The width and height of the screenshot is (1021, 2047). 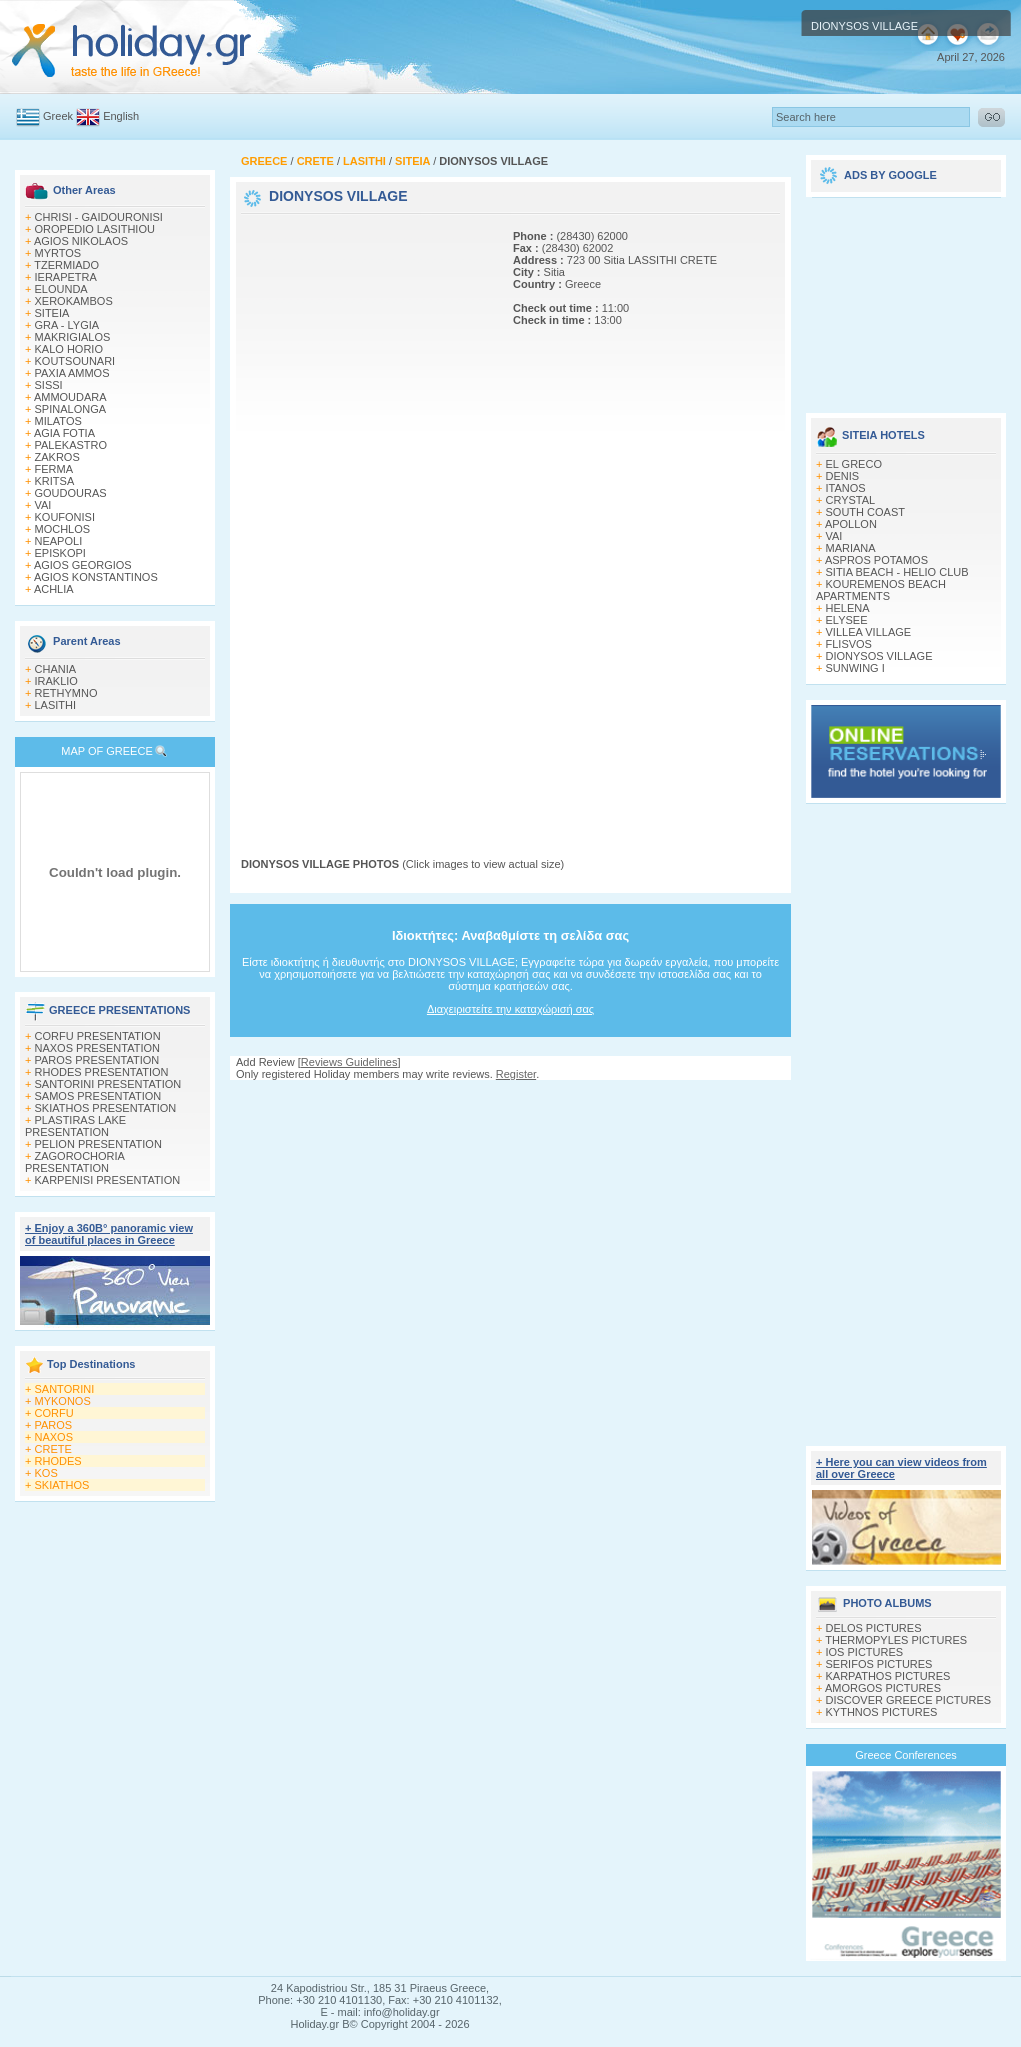 What do you see at coordinates (855, 668) in the screenshot?
I see `SUNWING I` at bounding box center [855, 668].